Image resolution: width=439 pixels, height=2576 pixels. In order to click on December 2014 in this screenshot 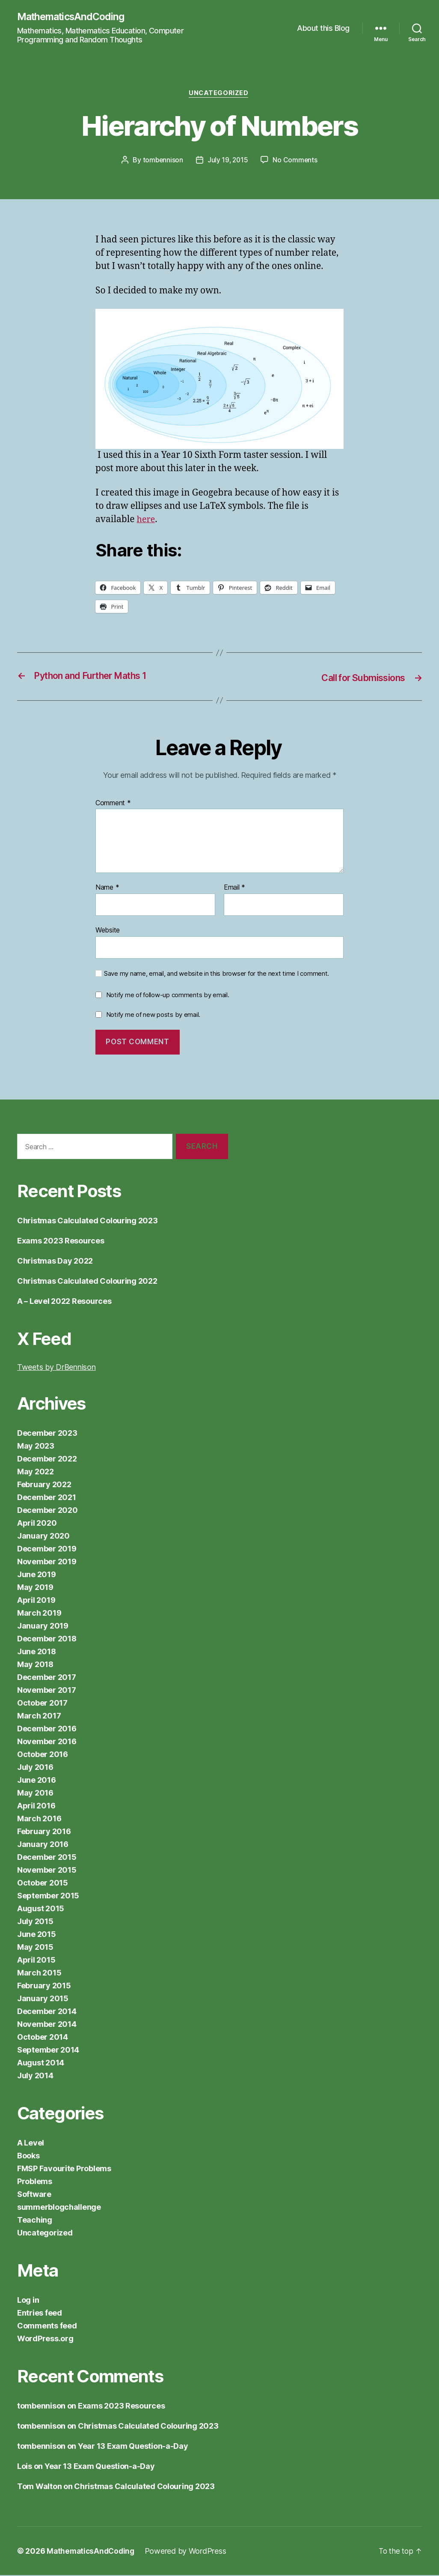, I will do `click(47, 2012)`.